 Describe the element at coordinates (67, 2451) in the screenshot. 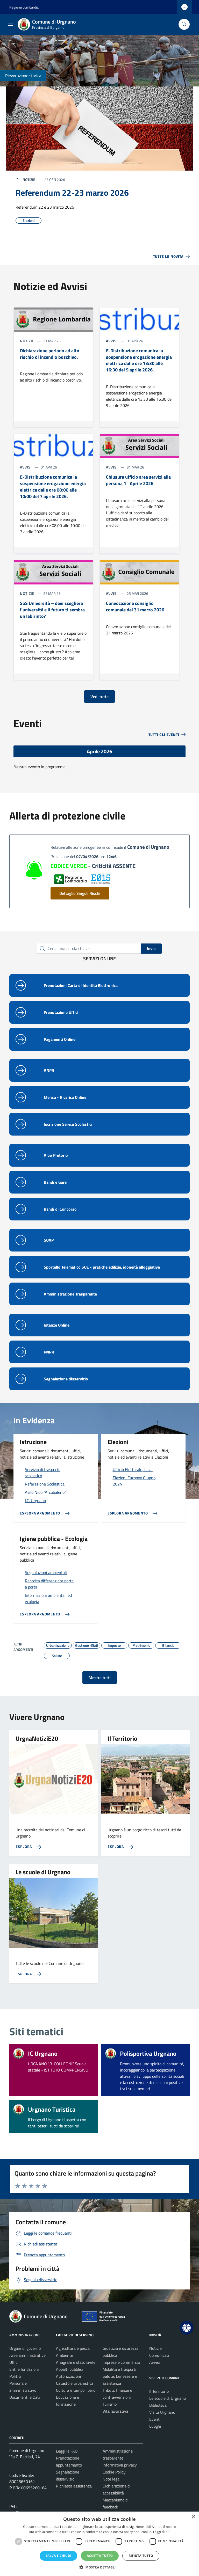

I see `Leggi le FAQ` at that location.